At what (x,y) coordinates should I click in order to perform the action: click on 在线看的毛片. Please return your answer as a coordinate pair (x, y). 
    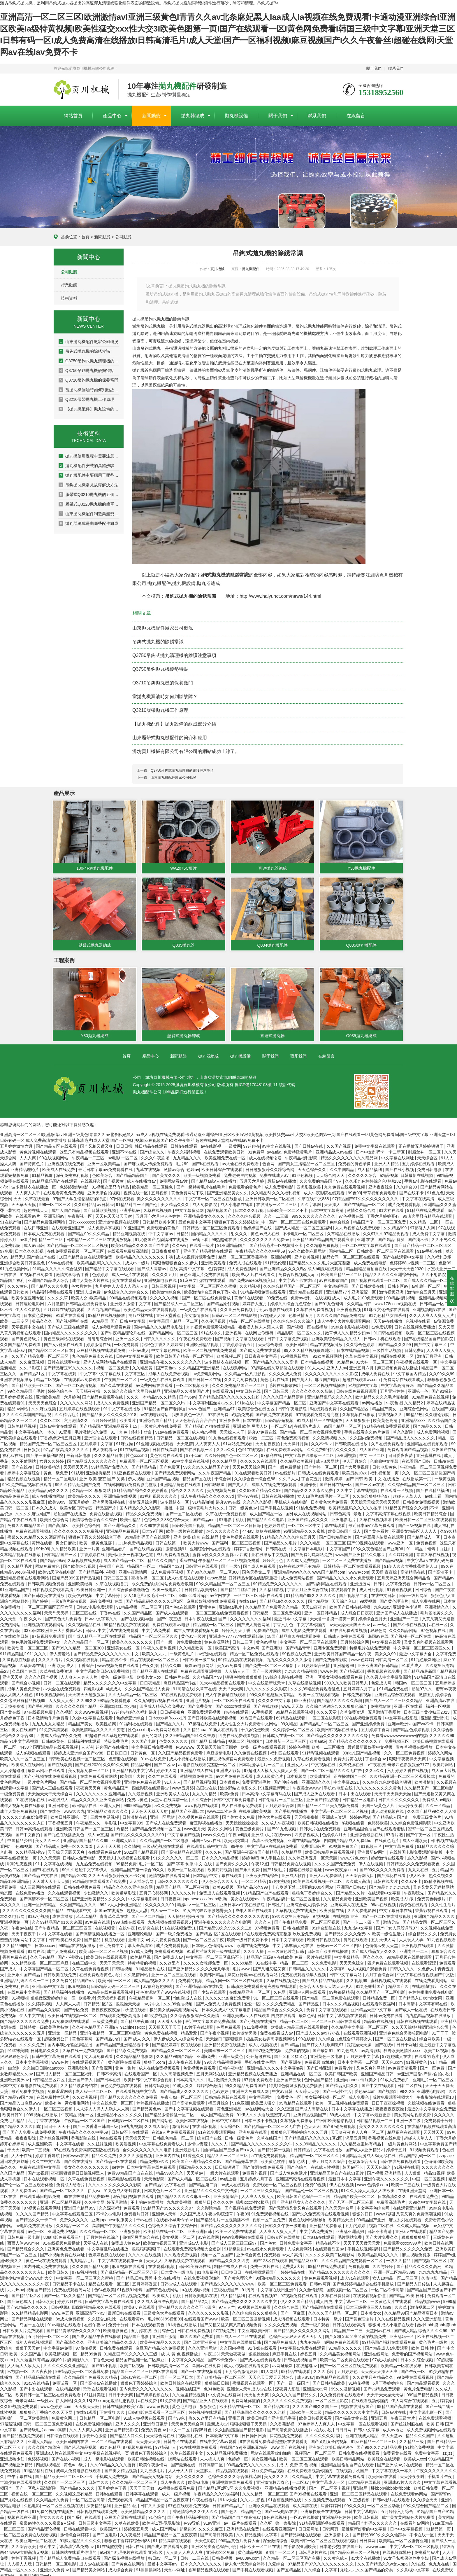
    Looking at the image, I should click on (427, 2053).